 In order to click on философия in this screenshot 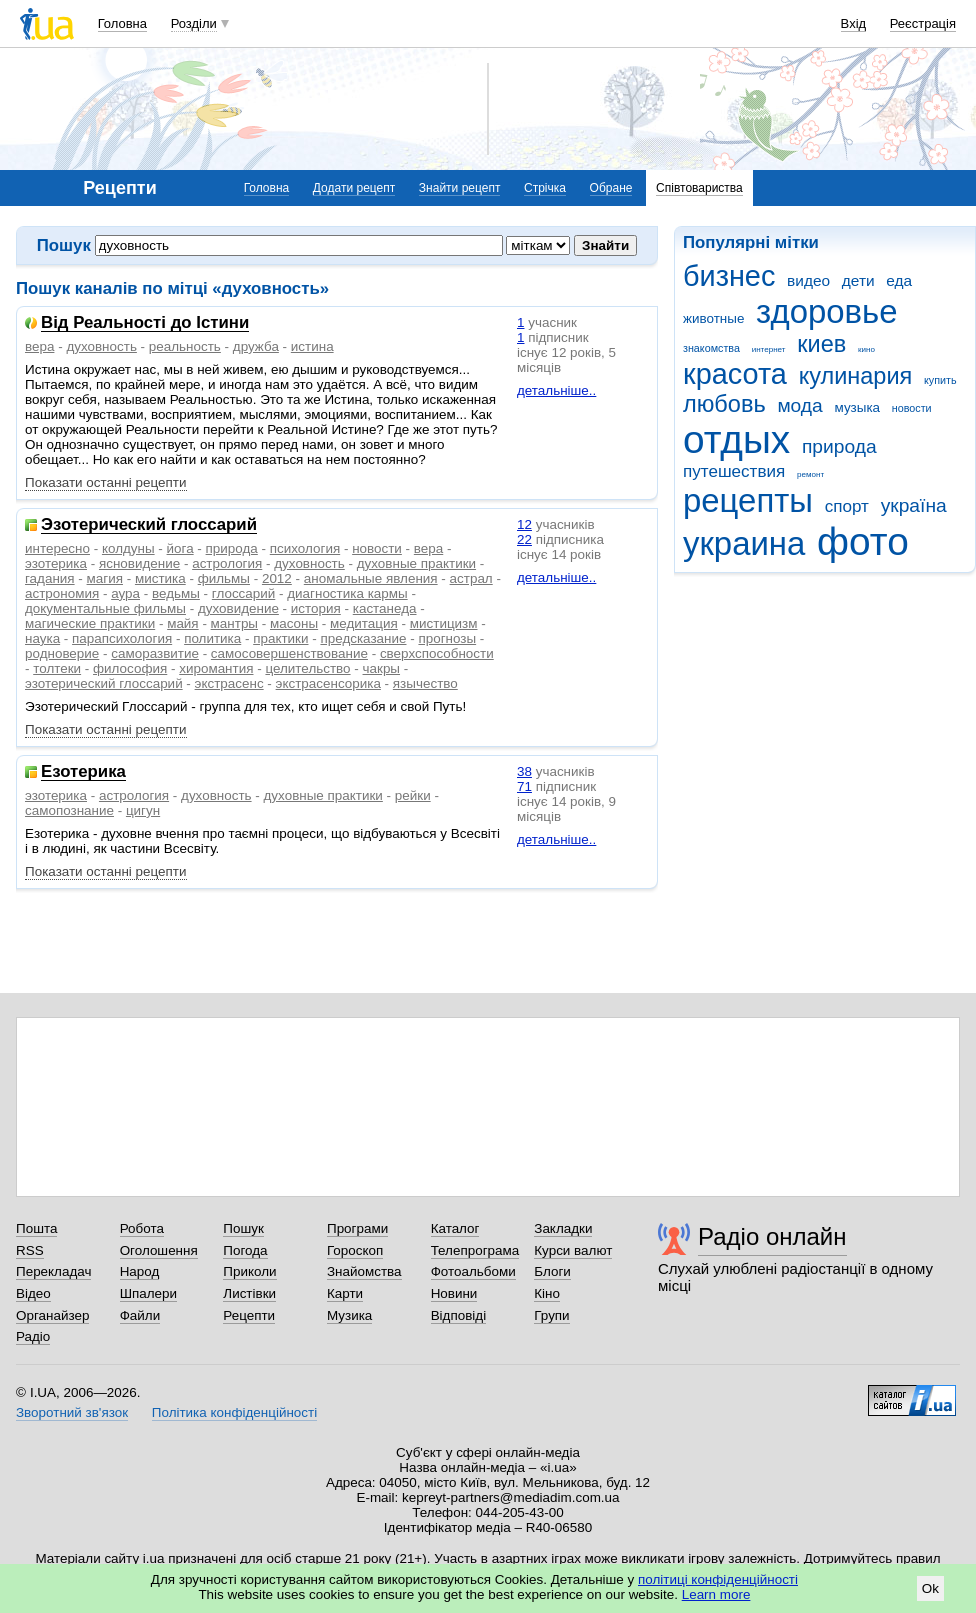, I will do `click(130, 668)`.